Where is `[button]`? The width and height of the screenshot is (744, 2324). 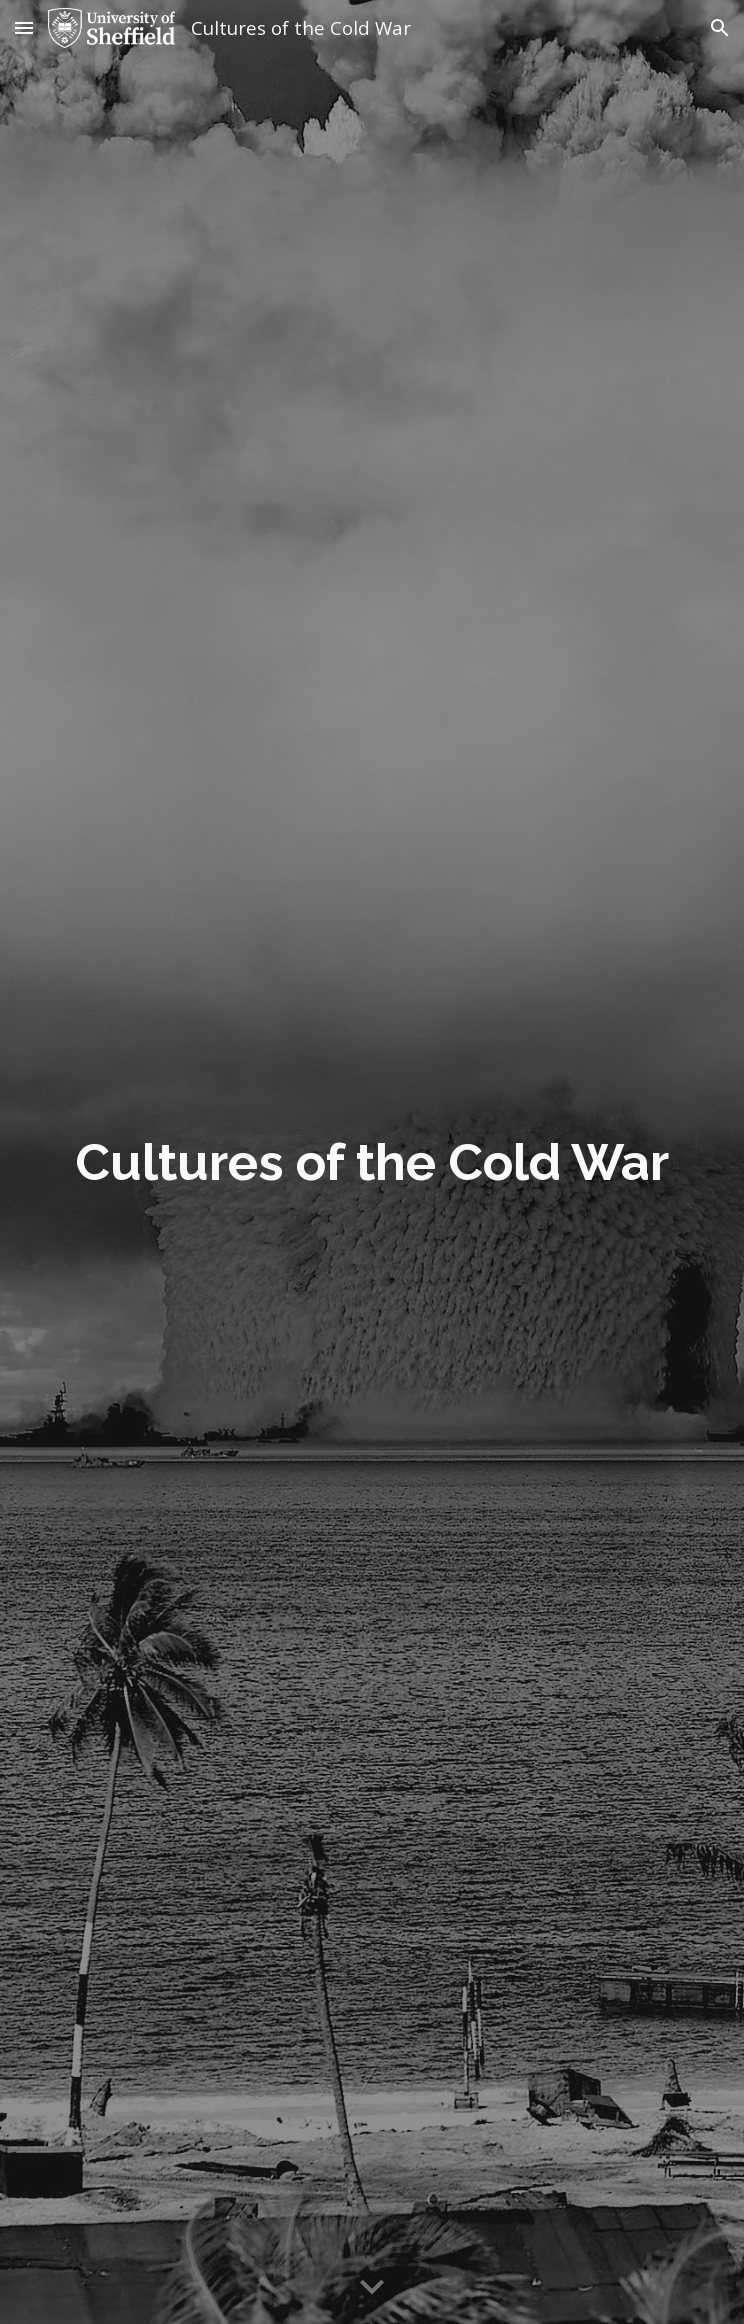
[button] is located at coordinates (24, 27).